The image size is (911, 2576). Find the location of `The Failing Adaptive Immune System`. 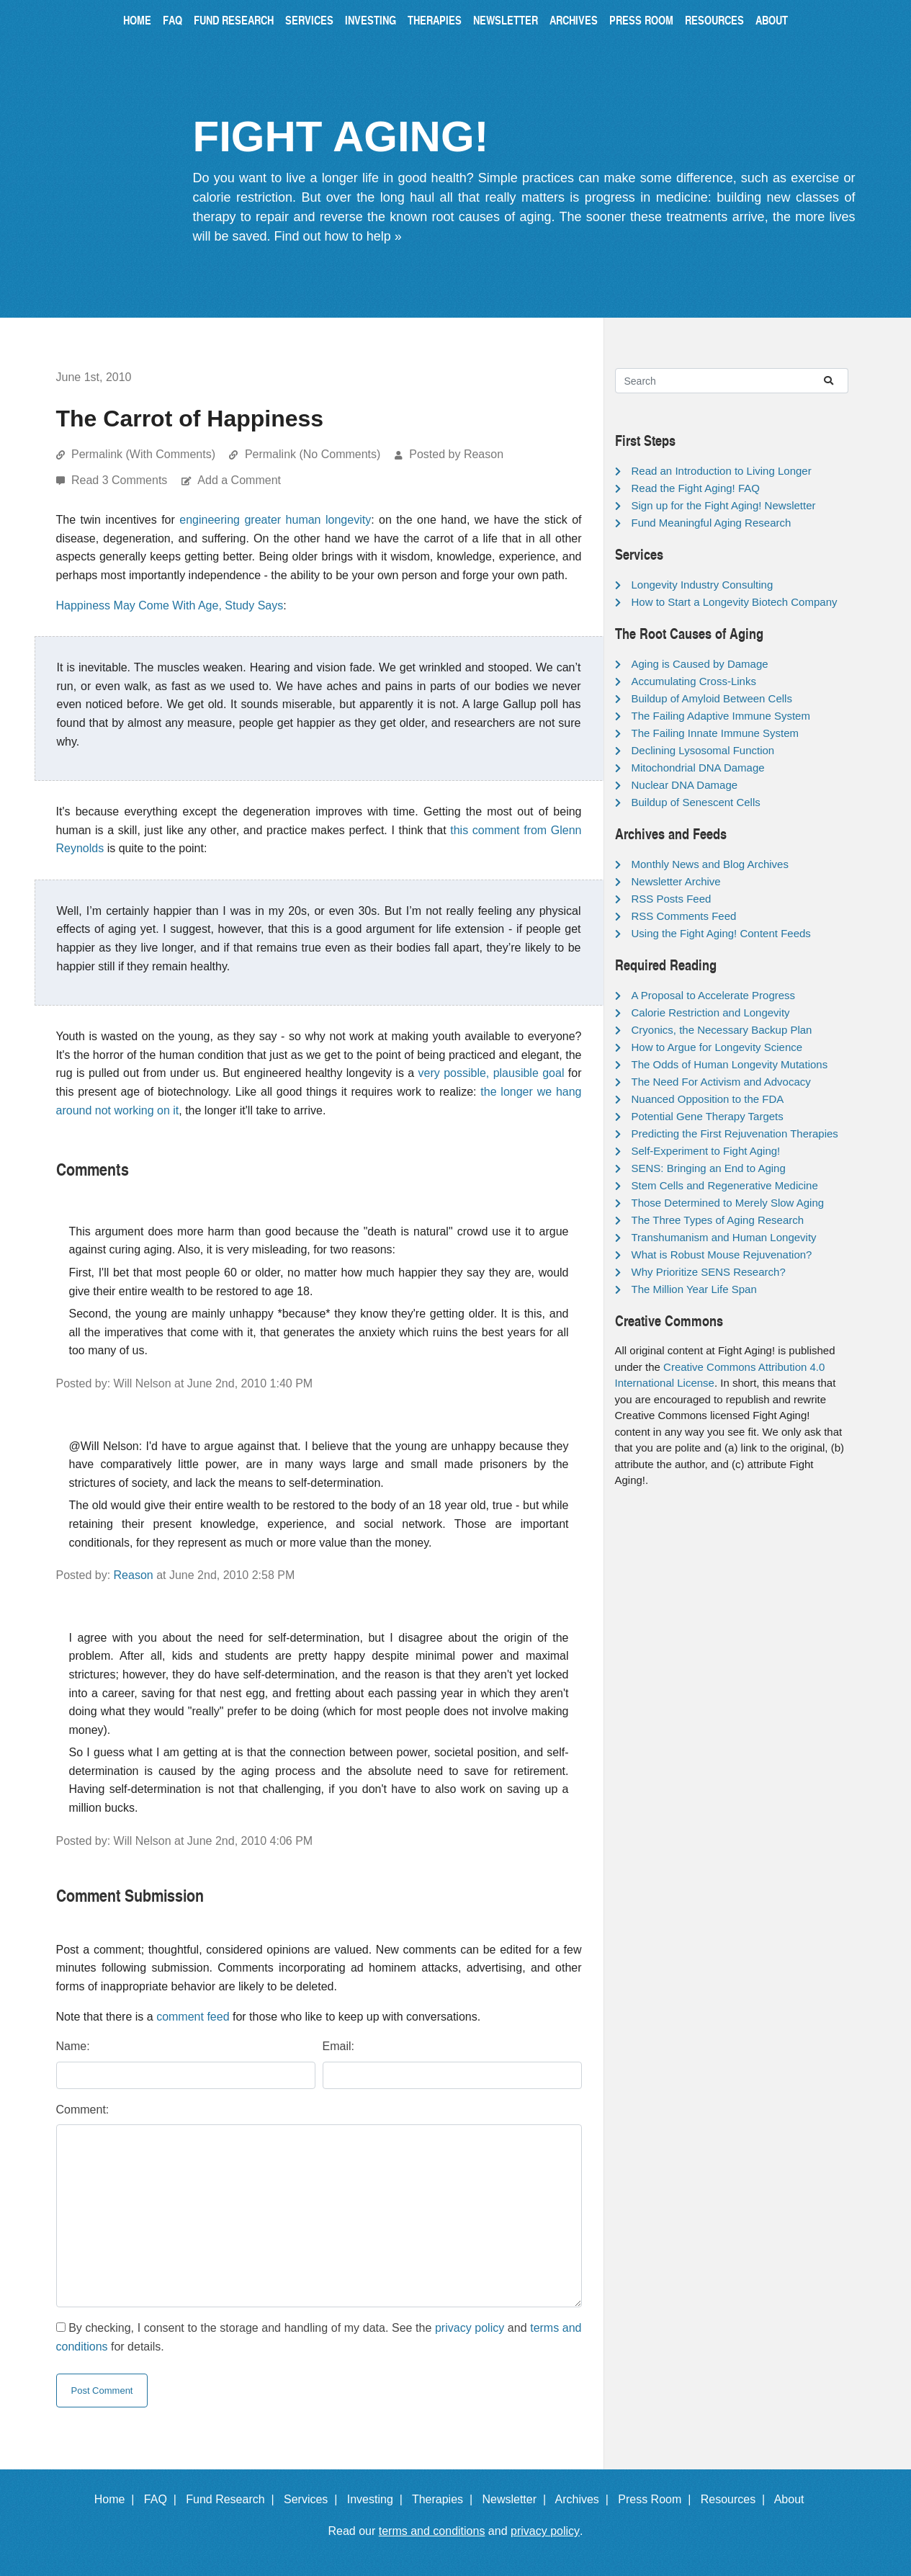

The Failing Adaptive Immune System is located at coordinates (721, 716).